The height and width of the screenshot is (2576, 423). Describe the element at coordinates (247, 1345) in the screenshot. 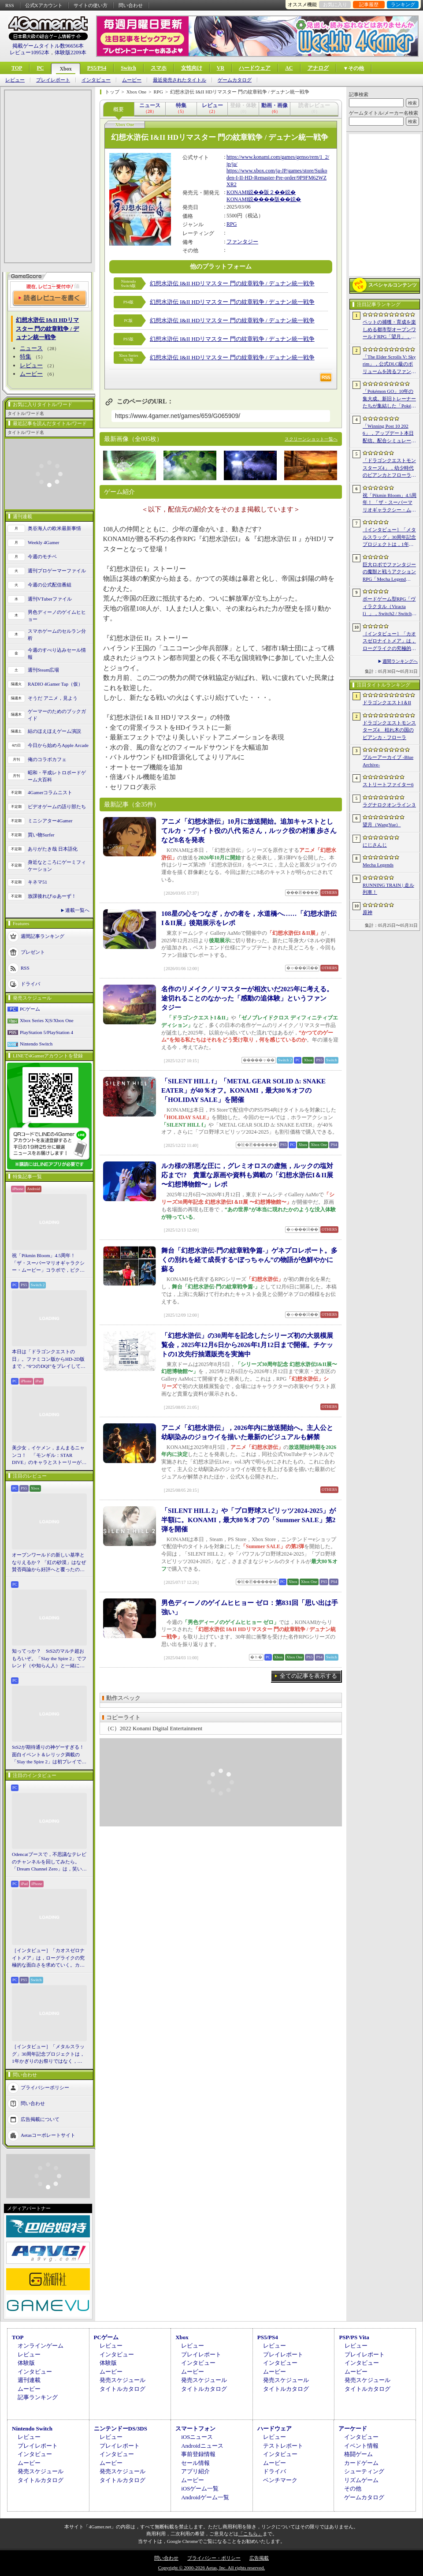

I see `「幻想水滸伝」の30周年を記念したシリーズ初の大規模展覧会，2025年12月6日から2026年1月12日まで開催。チケットの1次先行抽選販売を実施中` at that location.